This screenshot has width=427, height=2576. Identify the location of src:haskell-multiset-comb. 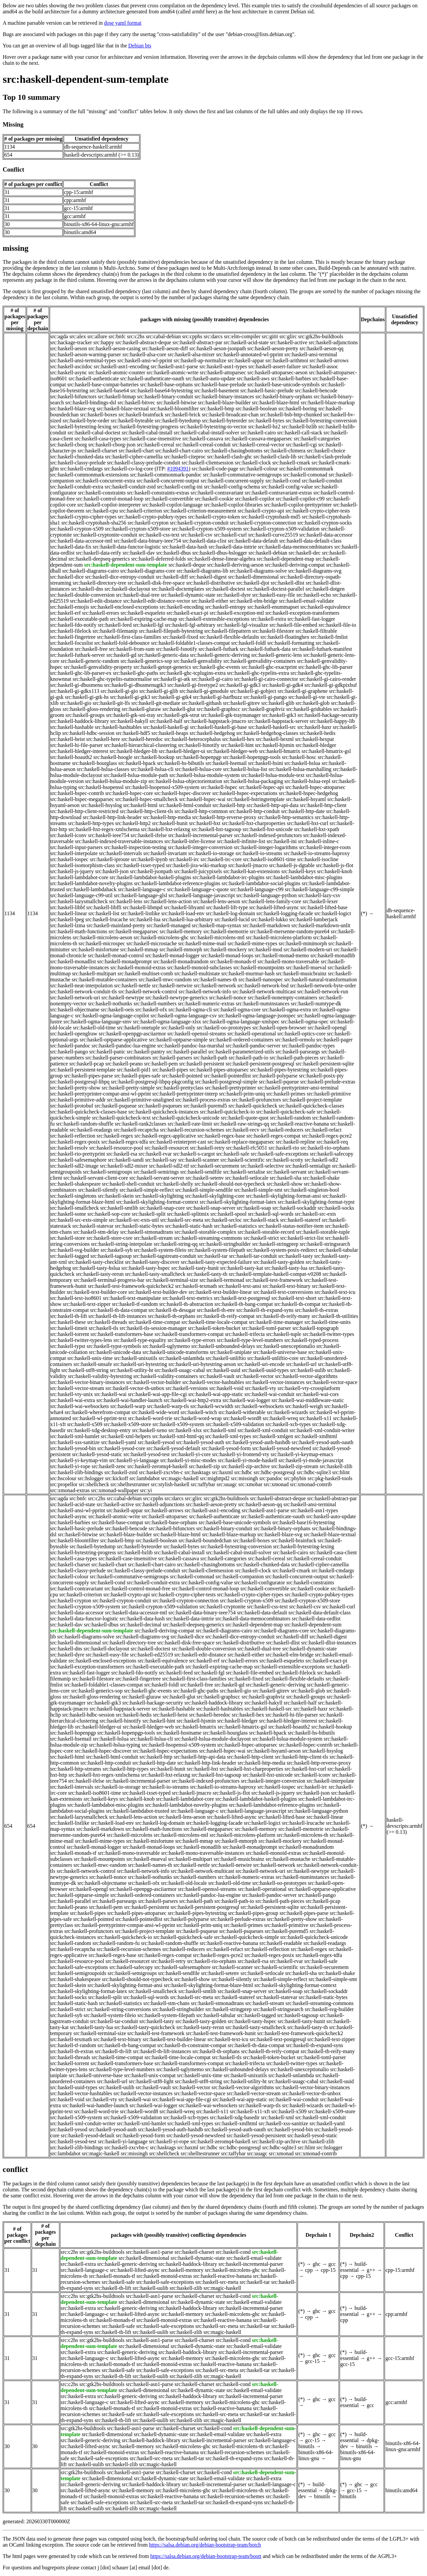
(145, 973).